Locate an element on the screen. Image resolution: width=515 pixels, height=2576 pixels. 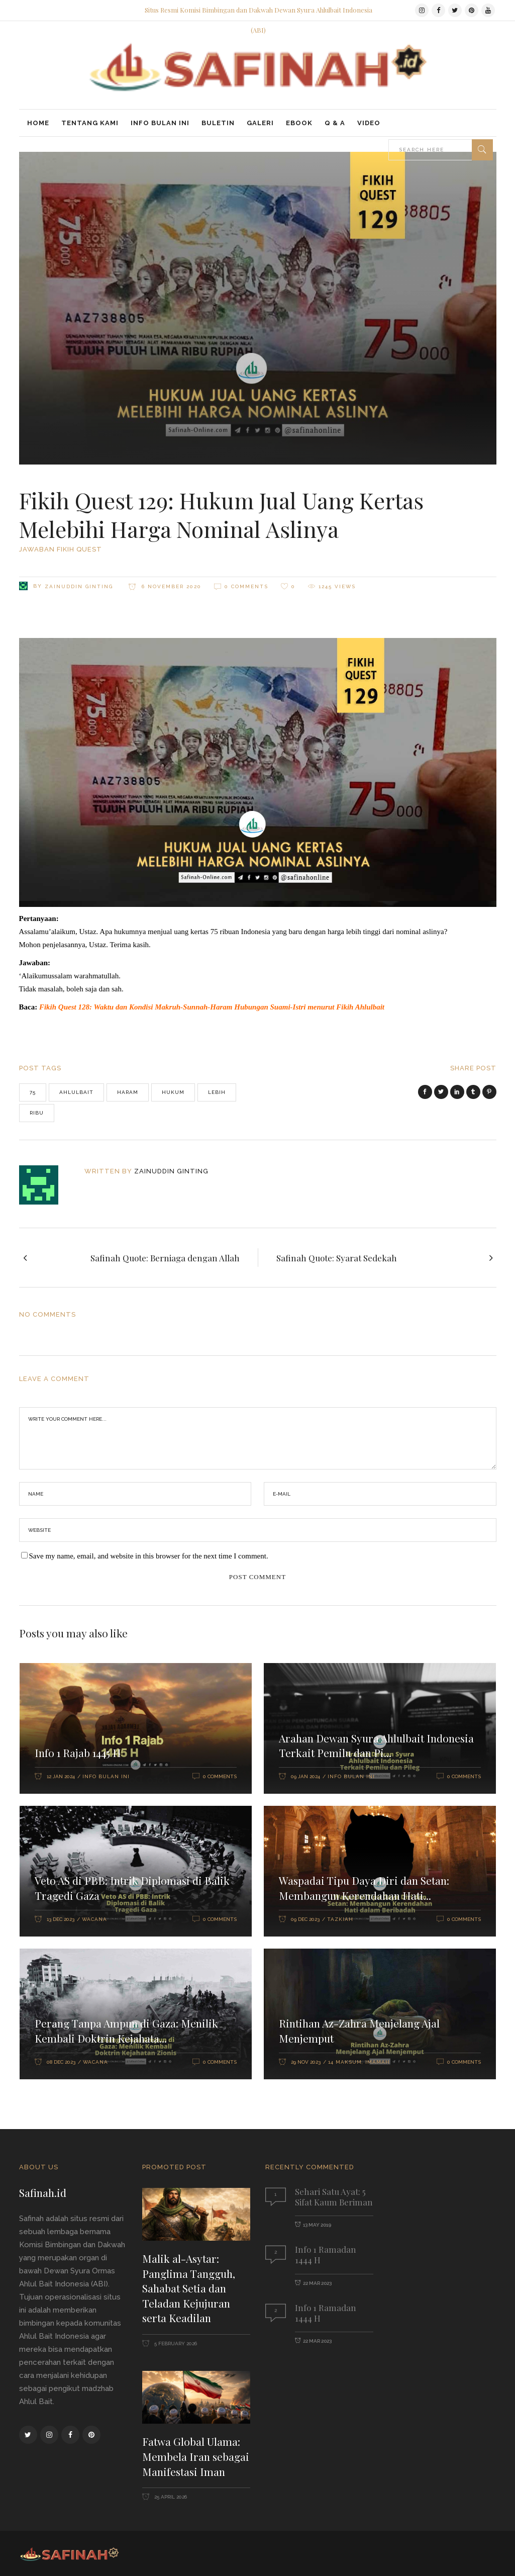
12 Jan 2024 is located at coordinates (60, 1776).